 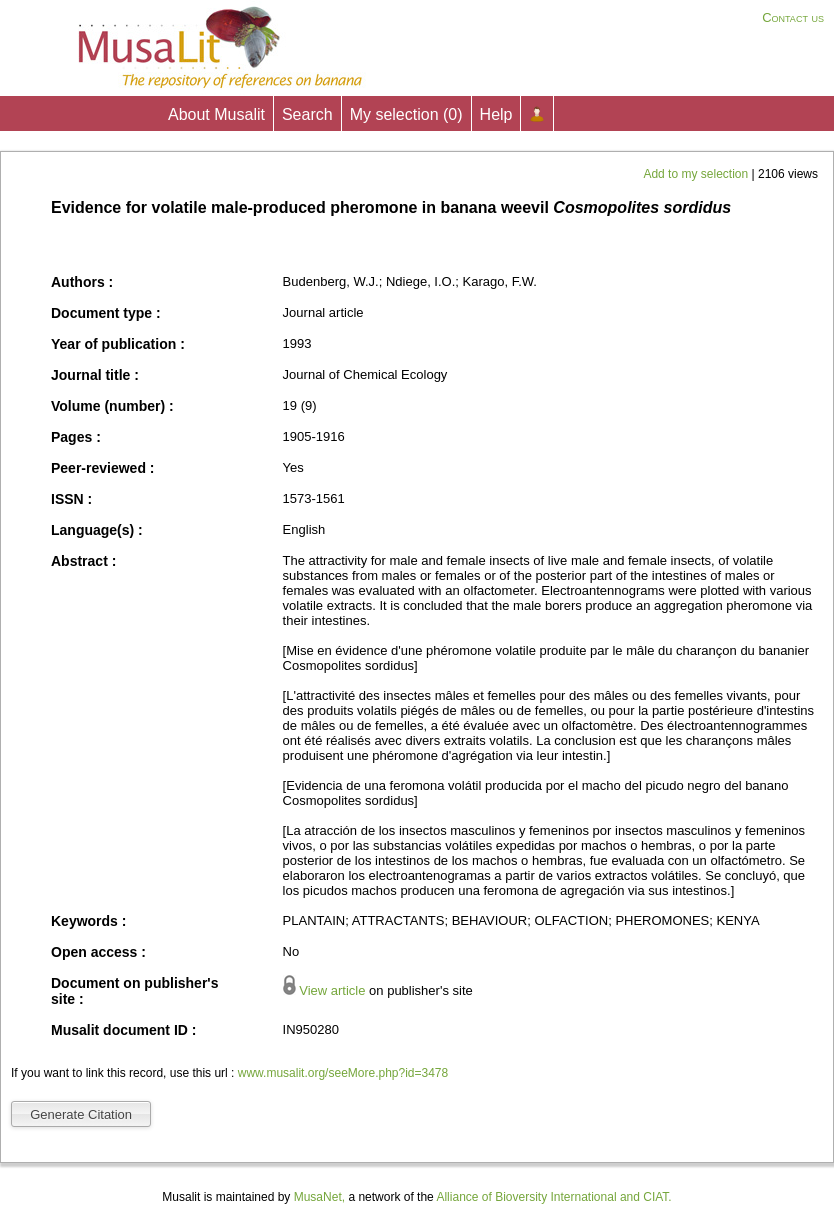 What do you see at coordinates (319, 1197) in the screenshot?
I see `MusaNet,` at bounding box center [319, 1197].